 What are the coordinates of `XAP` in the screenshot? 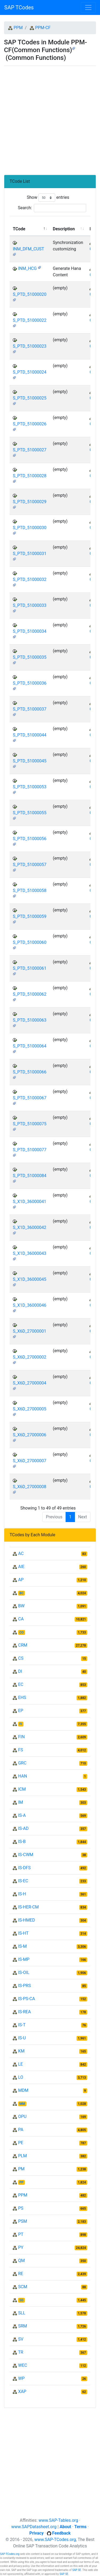 It's located at (22, 2391).